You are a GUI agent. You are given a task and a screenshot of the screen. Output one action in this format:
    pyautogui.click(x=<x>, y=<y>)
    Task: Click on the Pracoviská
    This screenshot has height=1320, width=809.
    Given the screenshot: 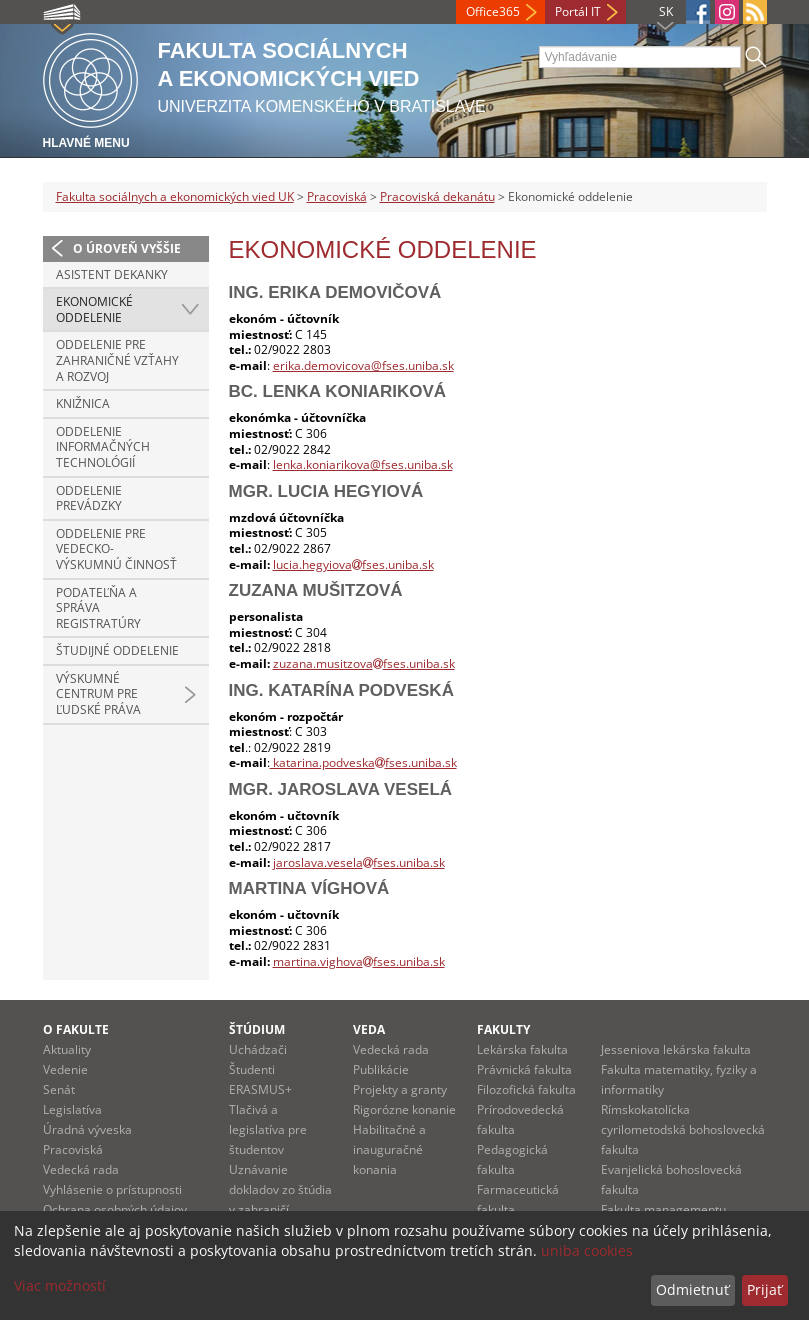 What is the action you would take?
    pyautogui.click(x=337, y=196)
    